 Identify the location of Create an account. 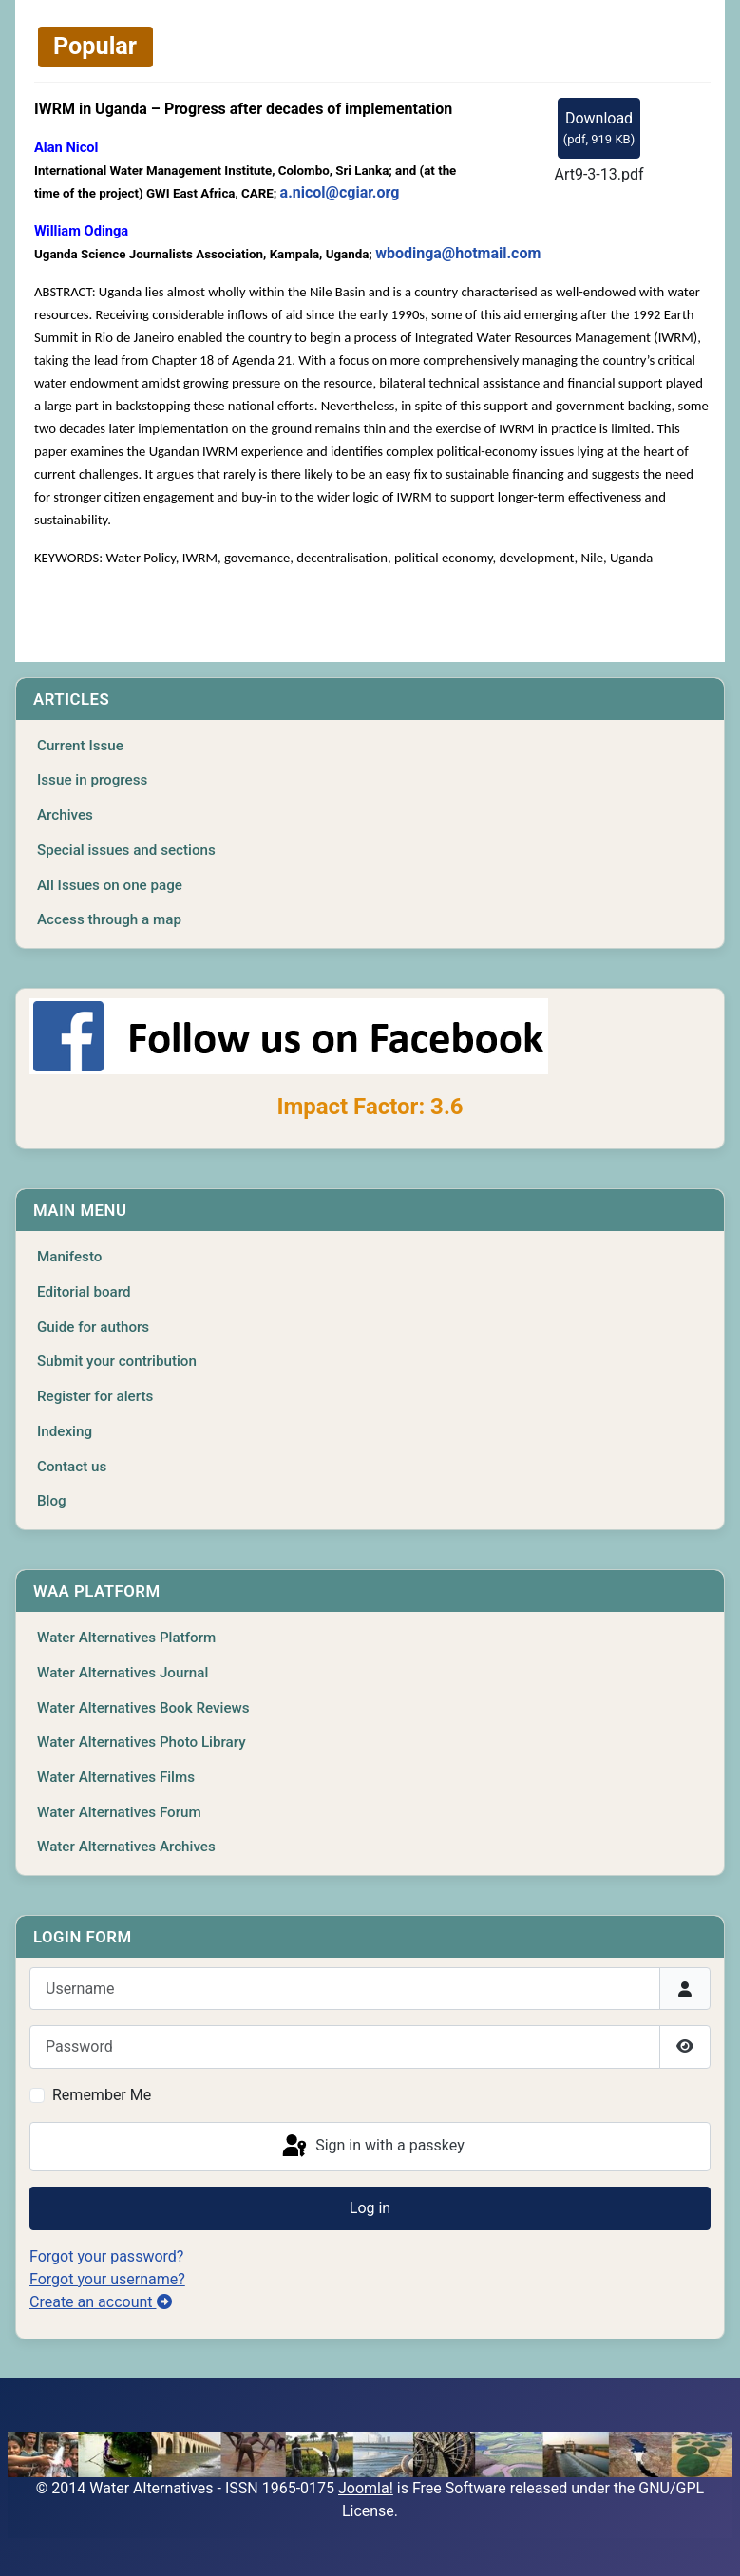
(100, 2302).